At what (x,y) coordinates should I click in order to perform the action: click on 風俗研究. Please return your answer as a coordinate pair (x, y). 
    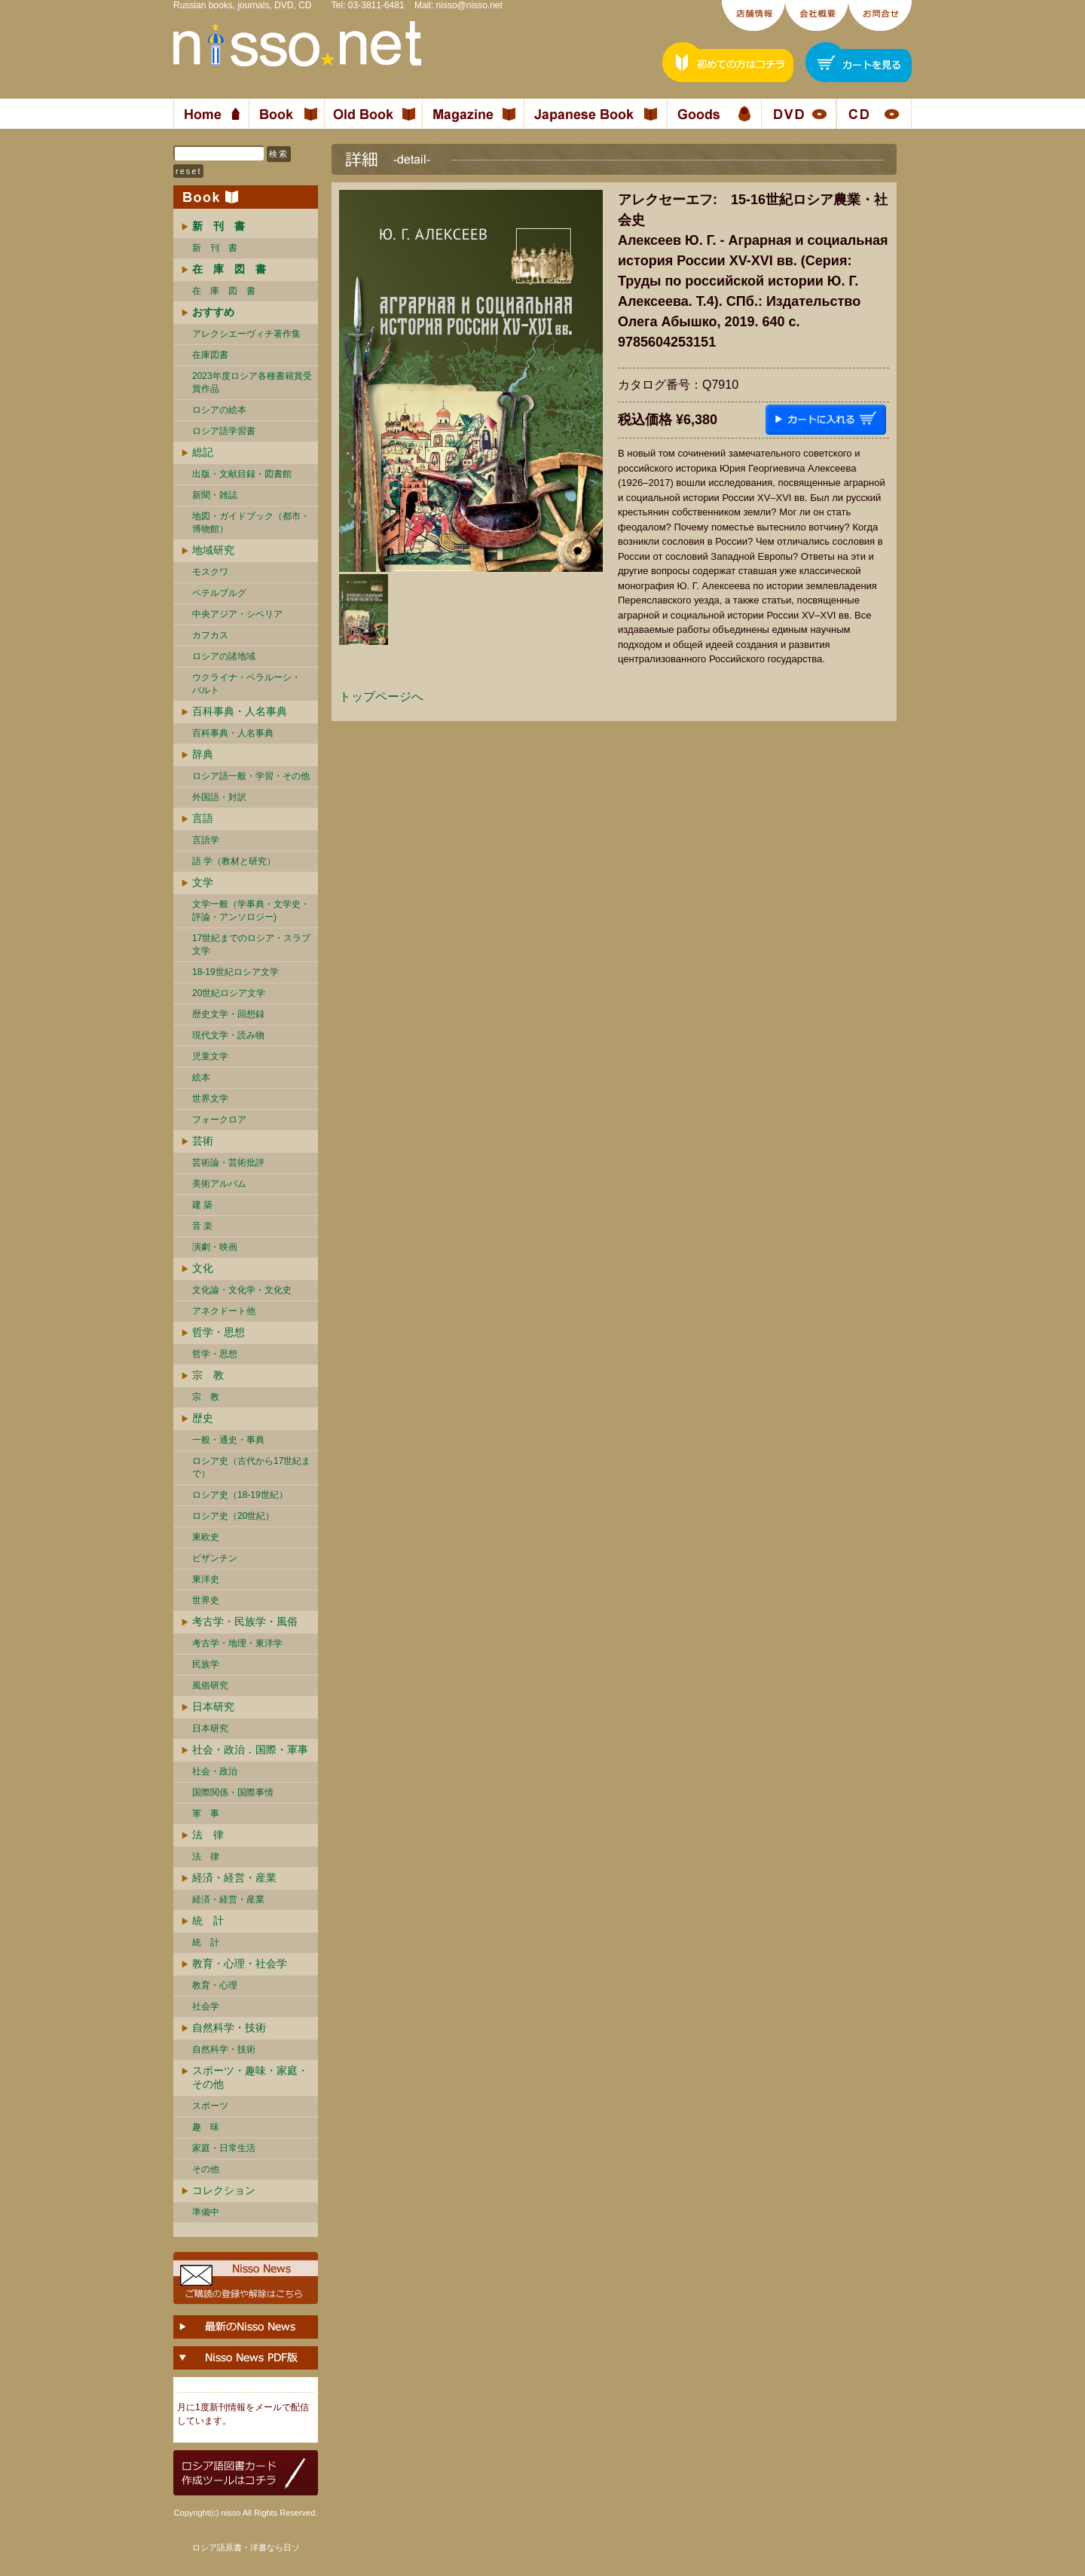
    Looking at the image, I should click on (210, 1685).